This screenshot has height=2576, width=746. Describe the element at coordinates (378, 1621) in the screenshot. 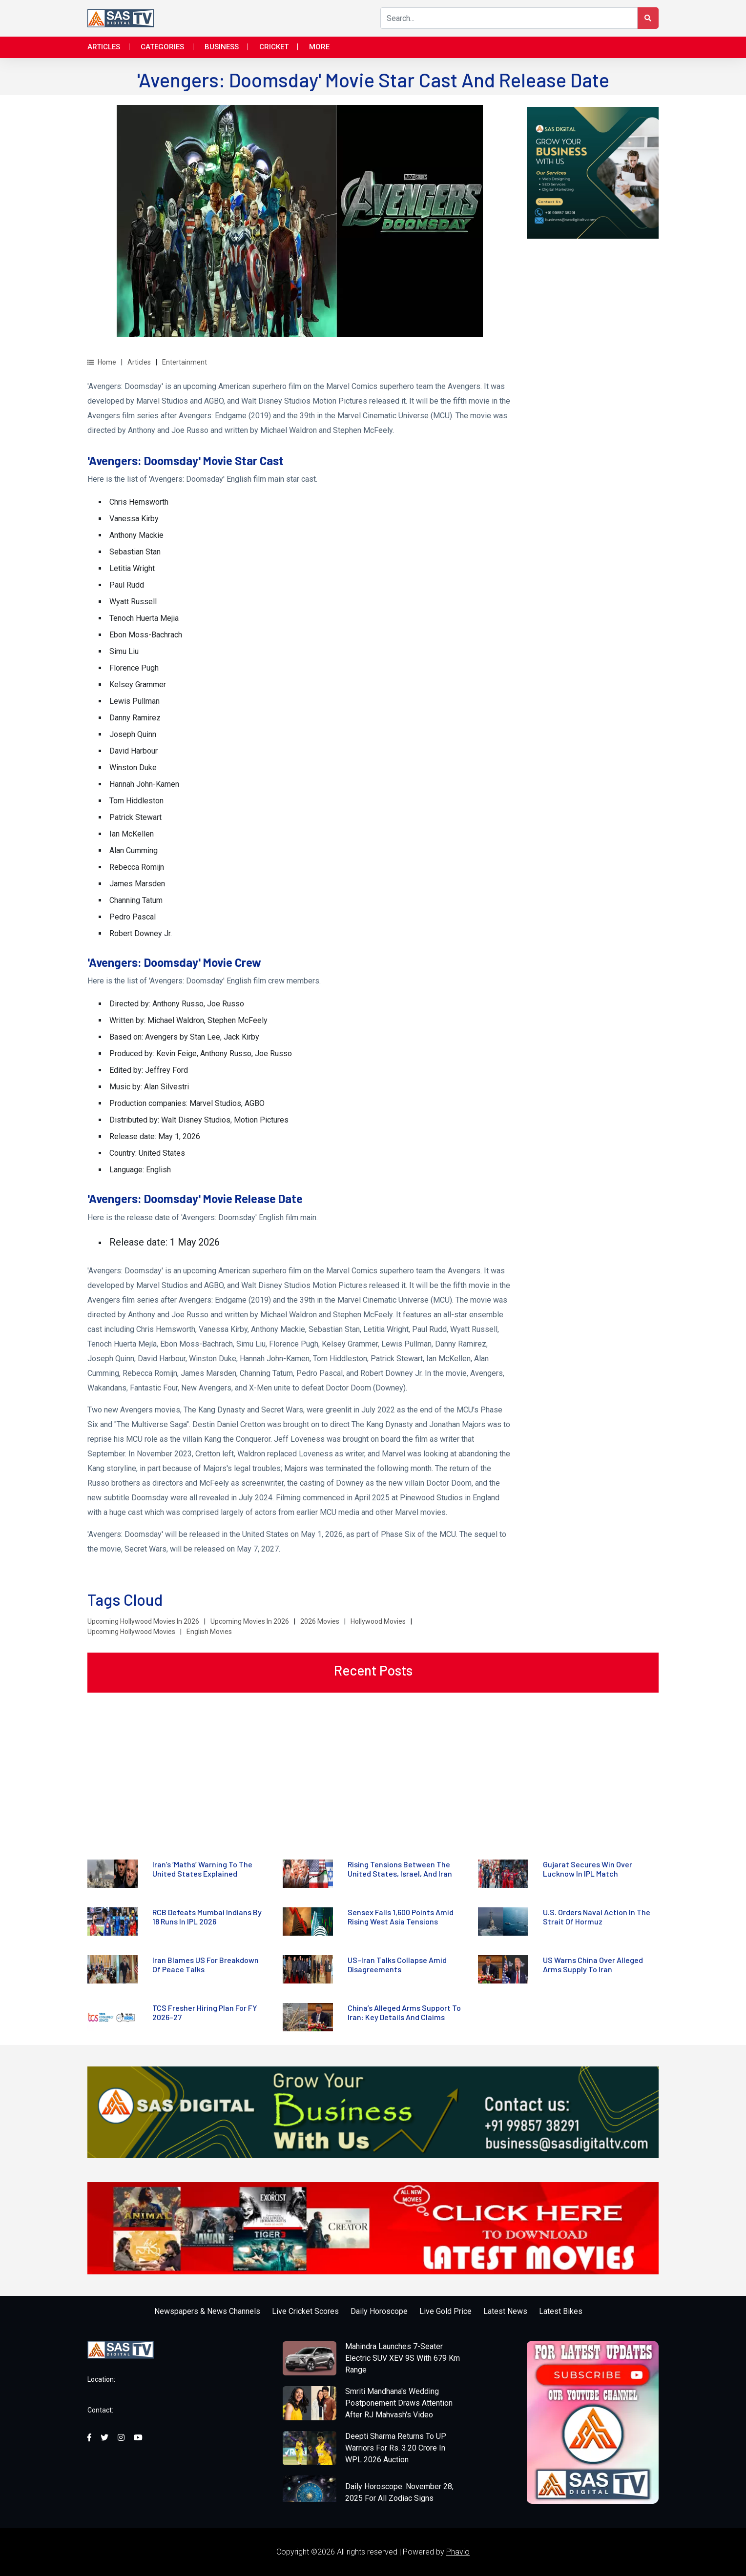

I see `Hollywood Movies` at that location.